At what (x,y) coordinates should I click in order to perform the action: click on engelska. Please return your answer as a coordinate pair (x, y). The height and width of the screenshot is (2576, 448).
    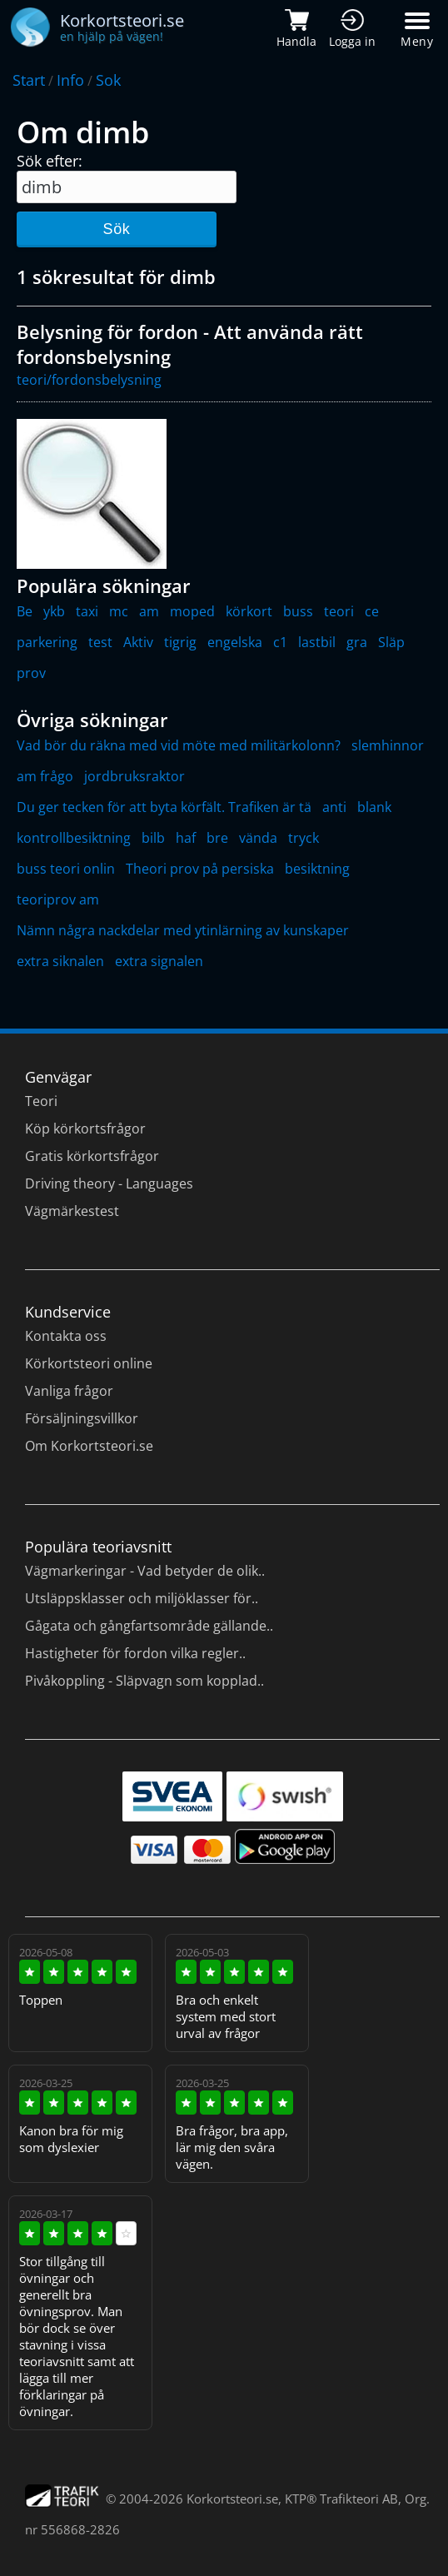
    Looking at the image, I should click on (234, 642).